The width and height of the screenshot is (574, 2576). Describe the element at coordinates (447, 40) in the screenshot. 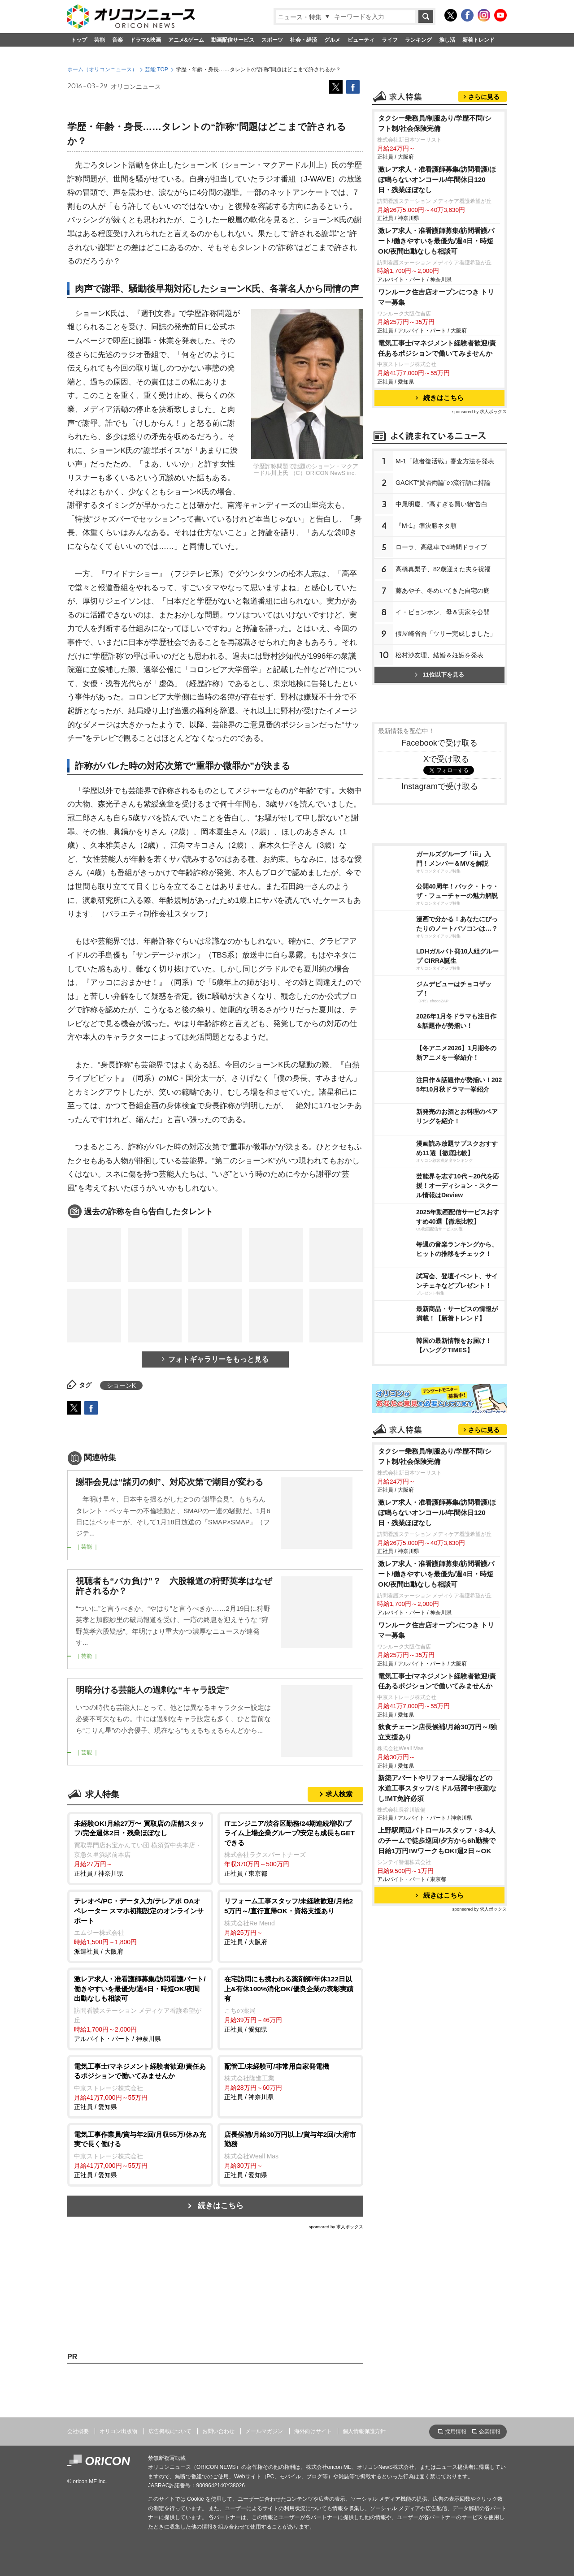

I see `推し活` at that location.